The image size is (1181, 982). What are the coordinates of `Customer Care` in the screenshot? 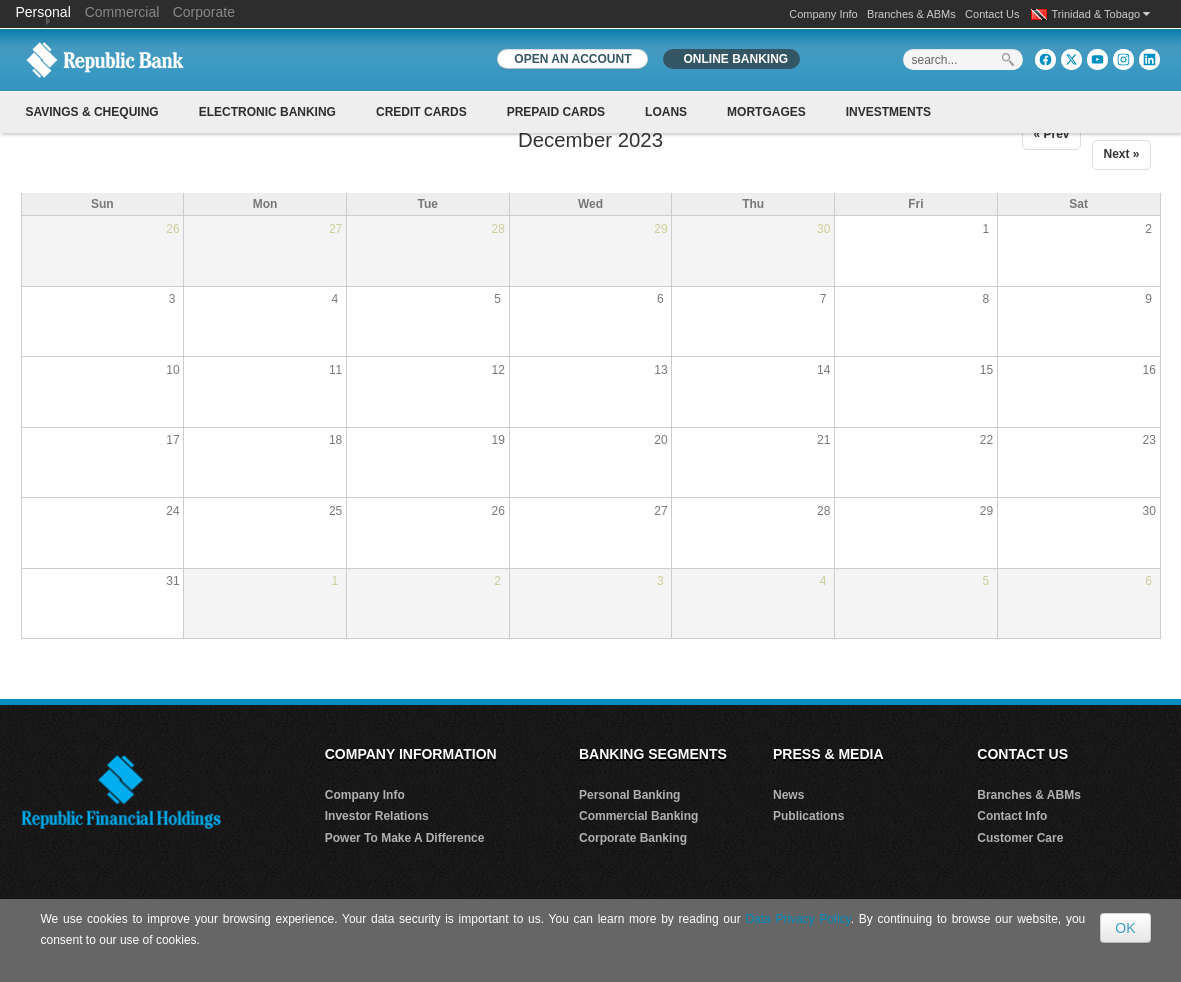 It's located at (1020, 838).